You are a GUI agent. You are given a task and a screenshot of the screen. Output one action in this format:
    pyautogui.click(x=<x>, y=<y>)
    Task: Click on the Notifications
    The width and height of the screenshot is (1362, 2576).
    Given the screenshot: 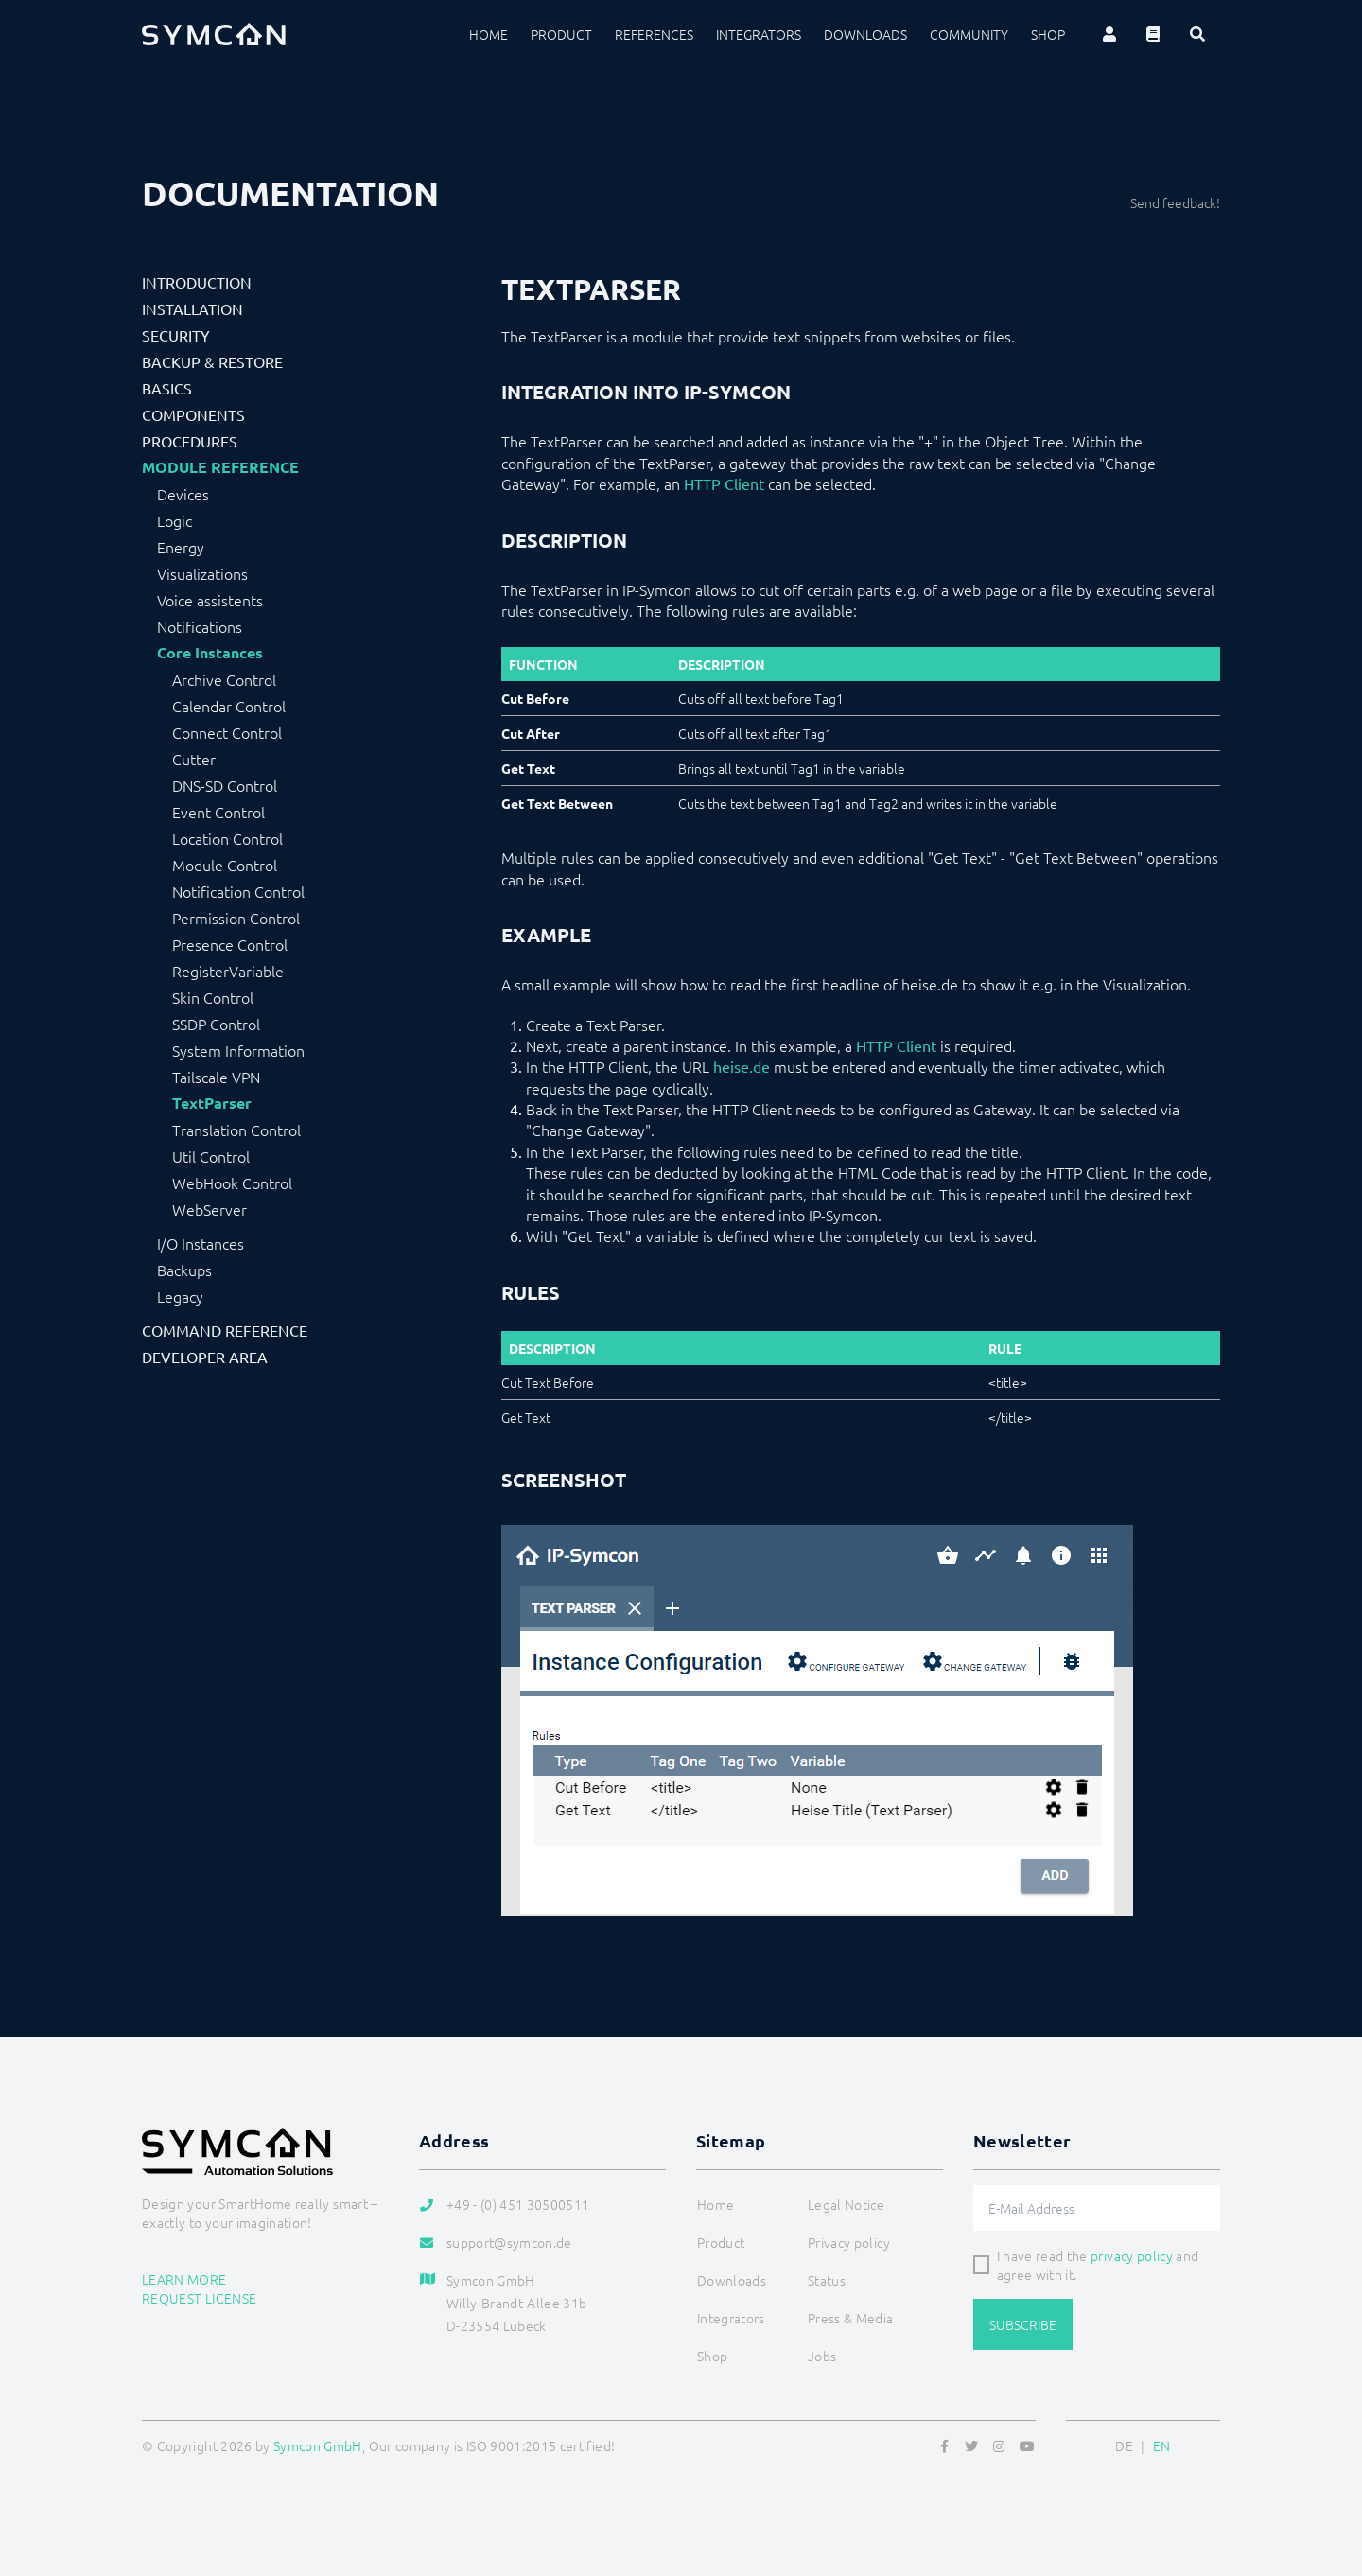 What is the action you would take?
    pyautogui.click(x=199, y=626)
    